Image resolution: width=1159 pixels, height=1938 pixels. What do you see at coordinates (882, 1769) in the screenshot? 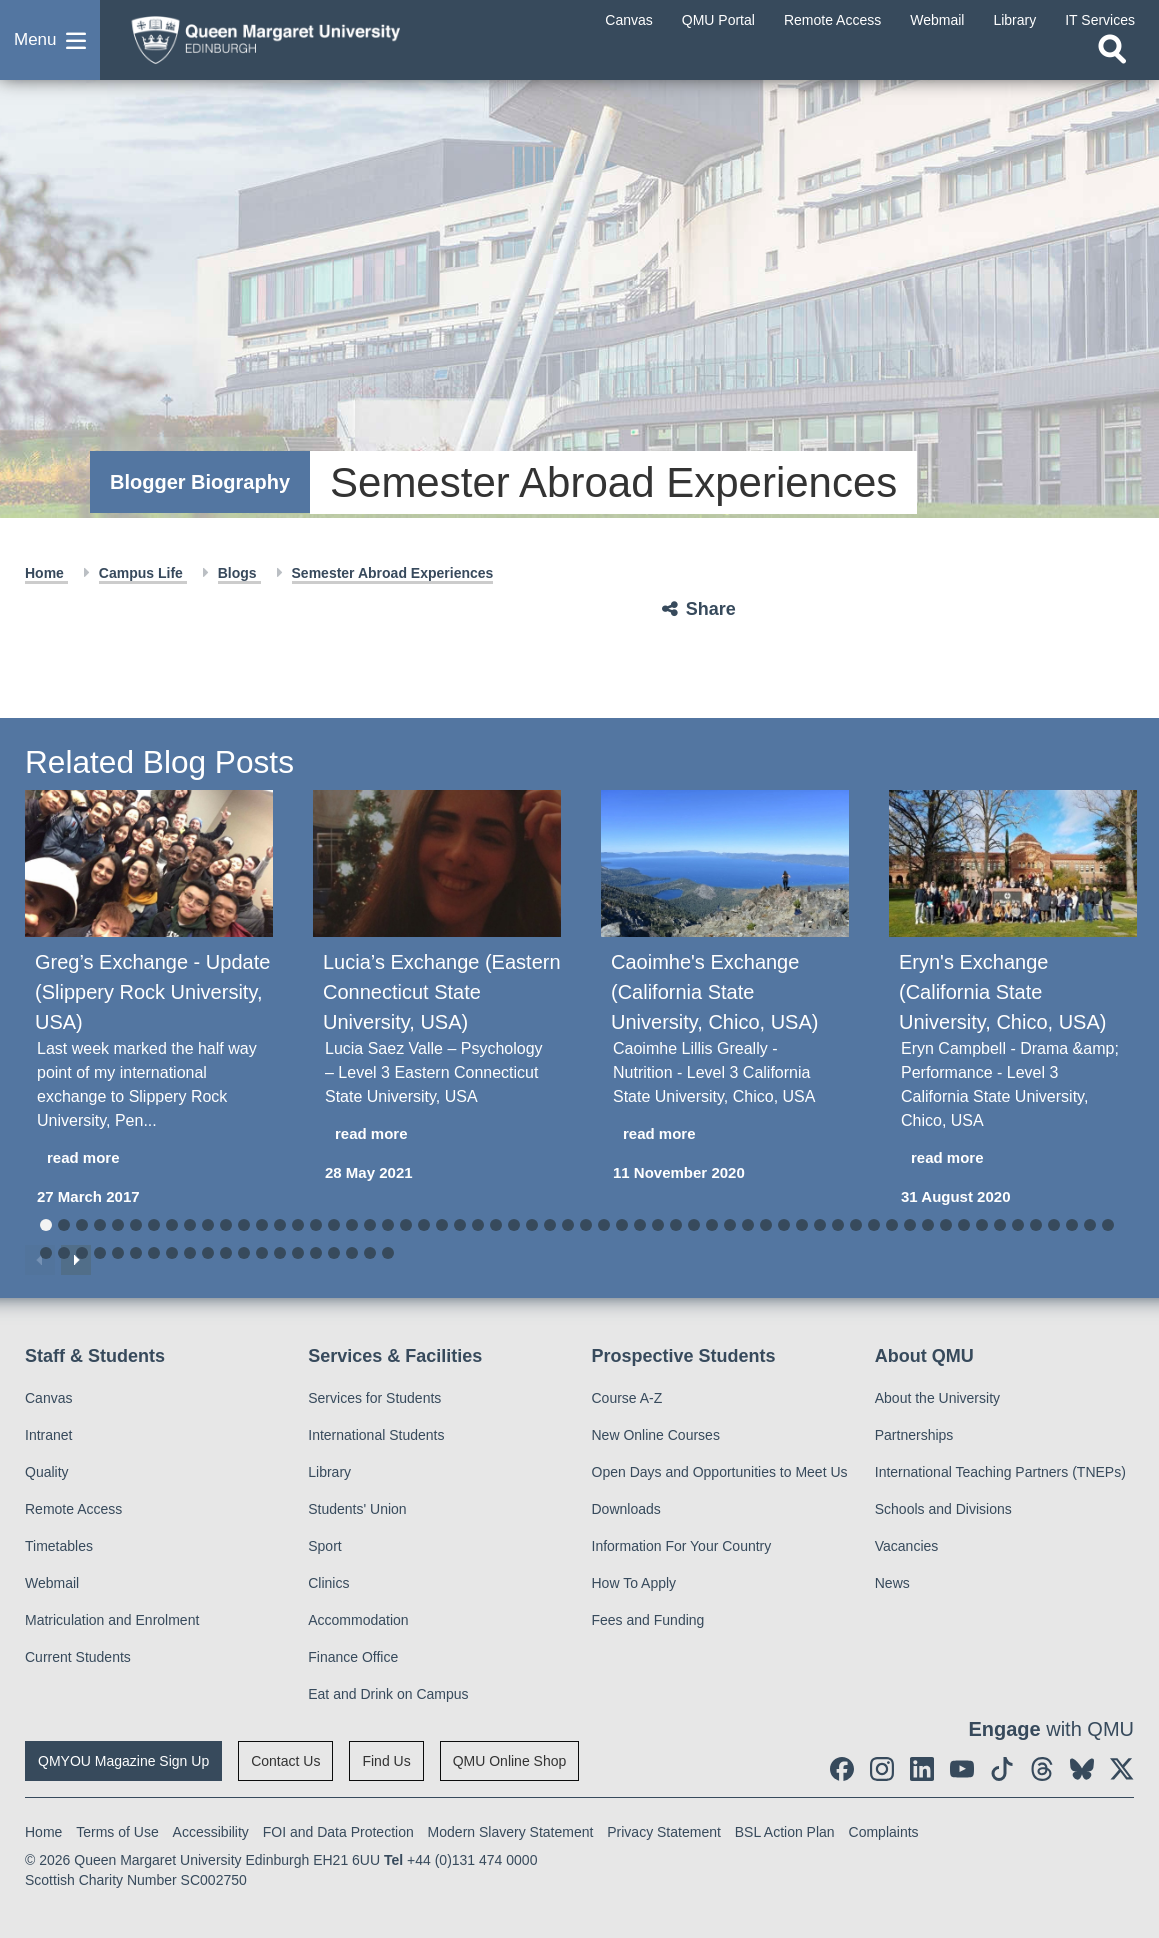
I see `[social link instagram]` at bounding box center [882, 1769].